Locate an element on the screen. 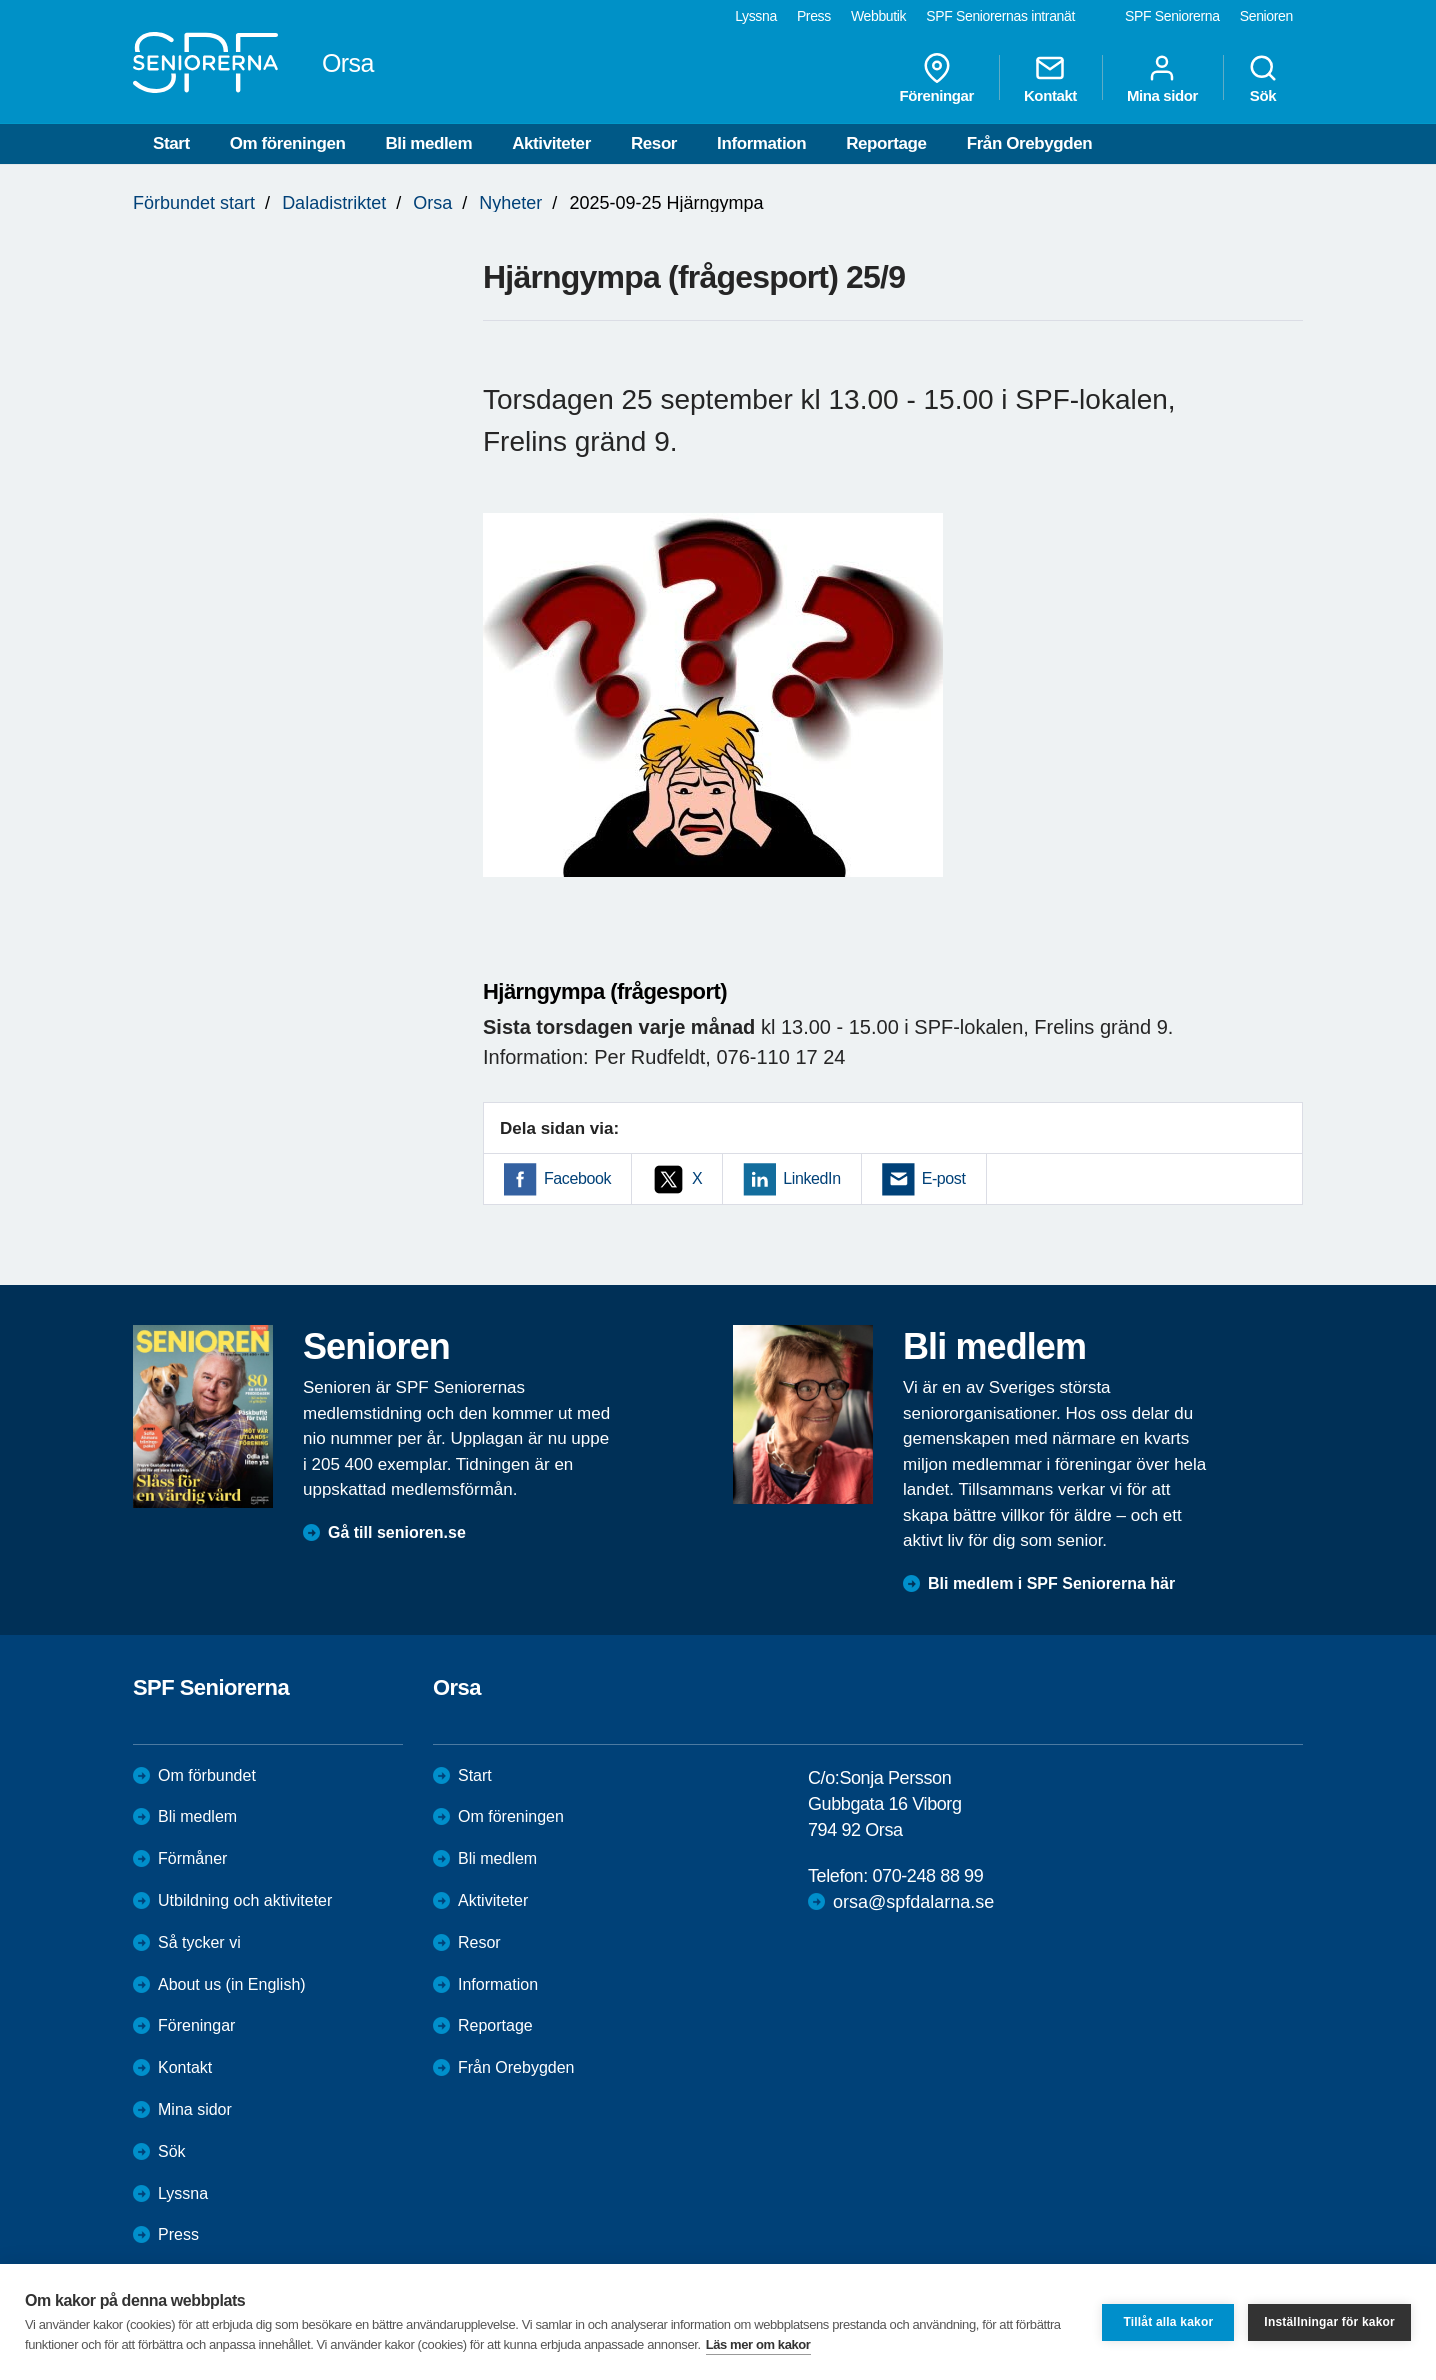 Image resolution: width=1436 pixels, height=2380 pixels. Så tycker vi is located at coordinates (199, 1942).